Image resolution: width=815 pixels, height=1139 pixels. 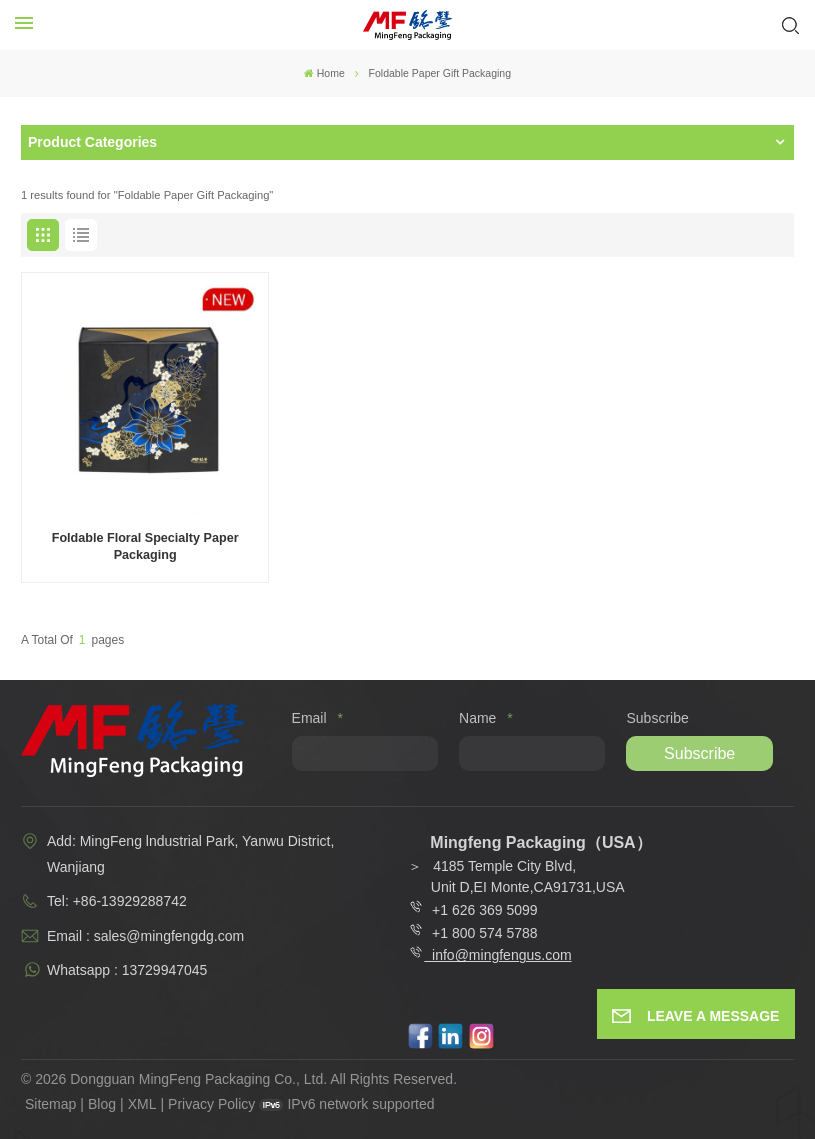 I want to click on Whatsapp : 13729947045, so click(x=127, y=970).